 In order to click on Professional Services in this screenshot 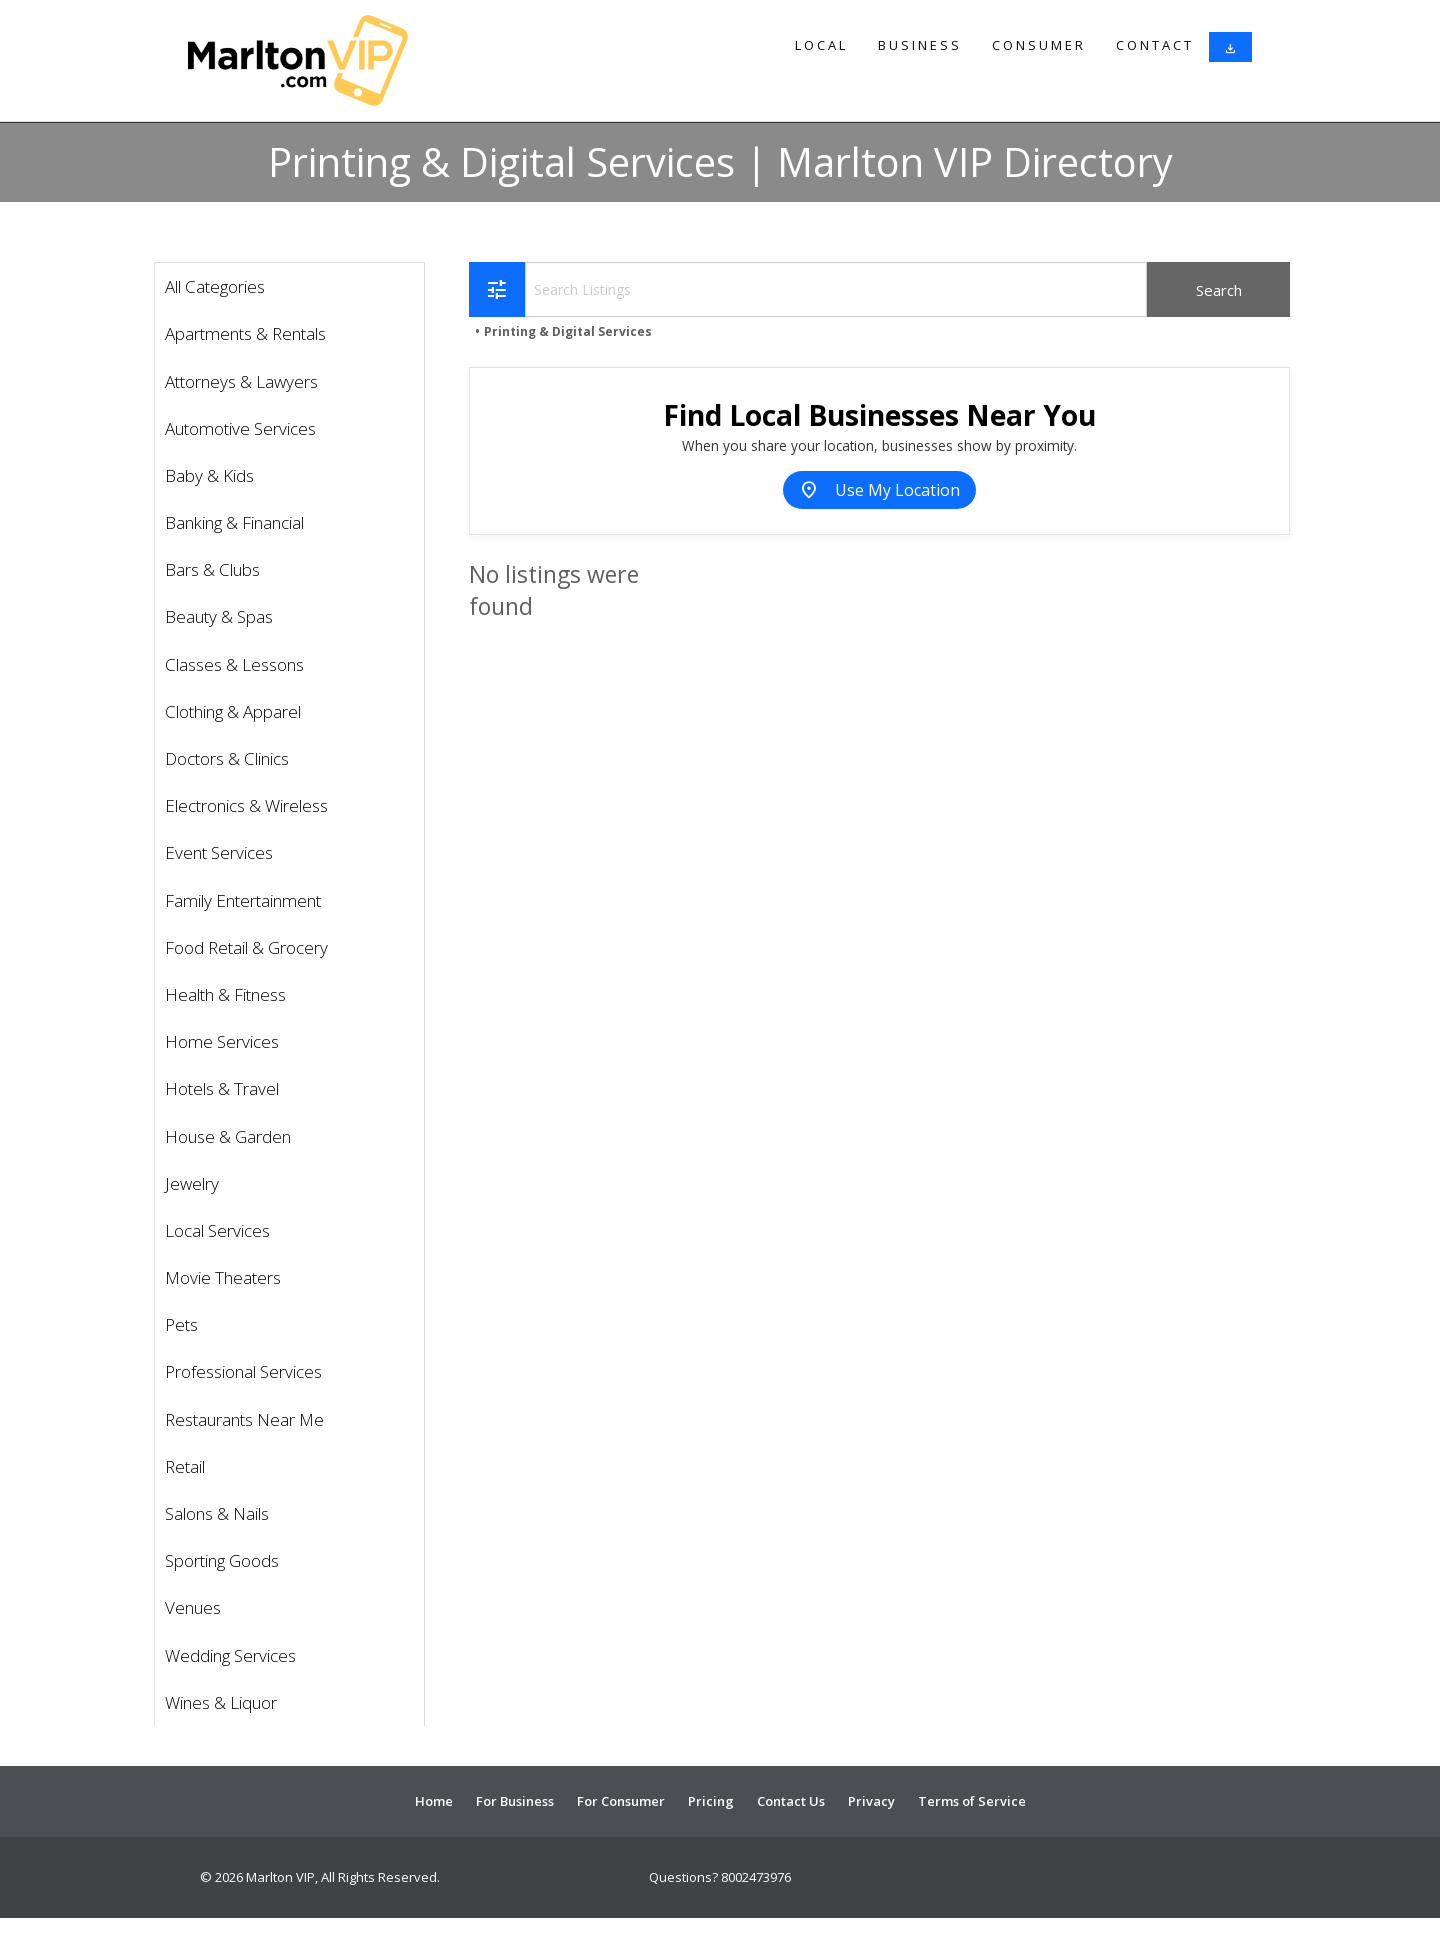, I will do `click(243, 1371)`.